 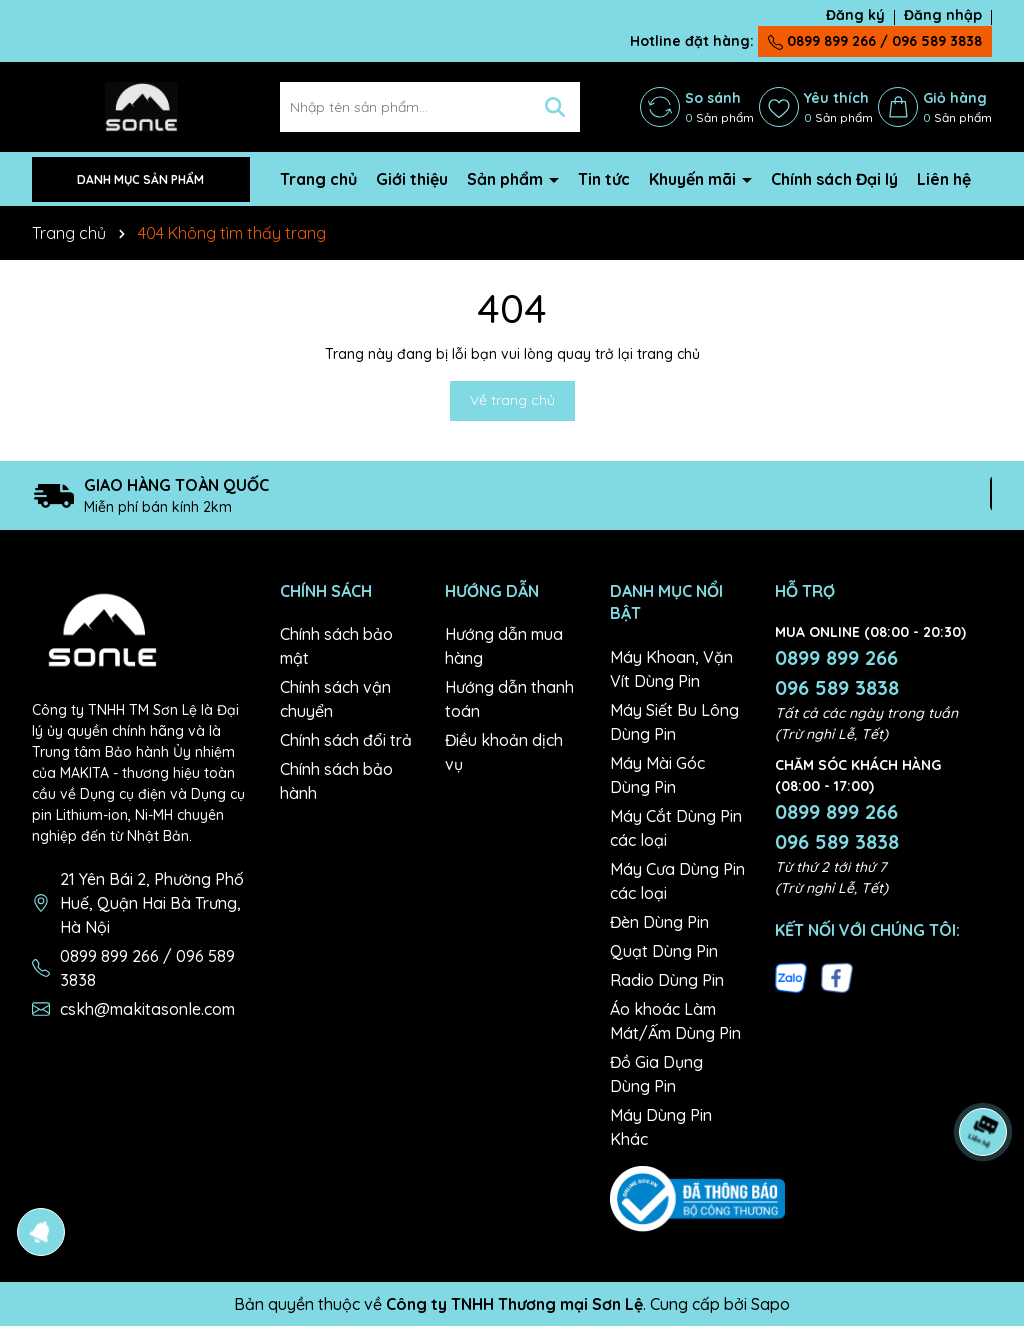 I want to click on cskh@makitasonle.com, so click(x=147, y=1009).